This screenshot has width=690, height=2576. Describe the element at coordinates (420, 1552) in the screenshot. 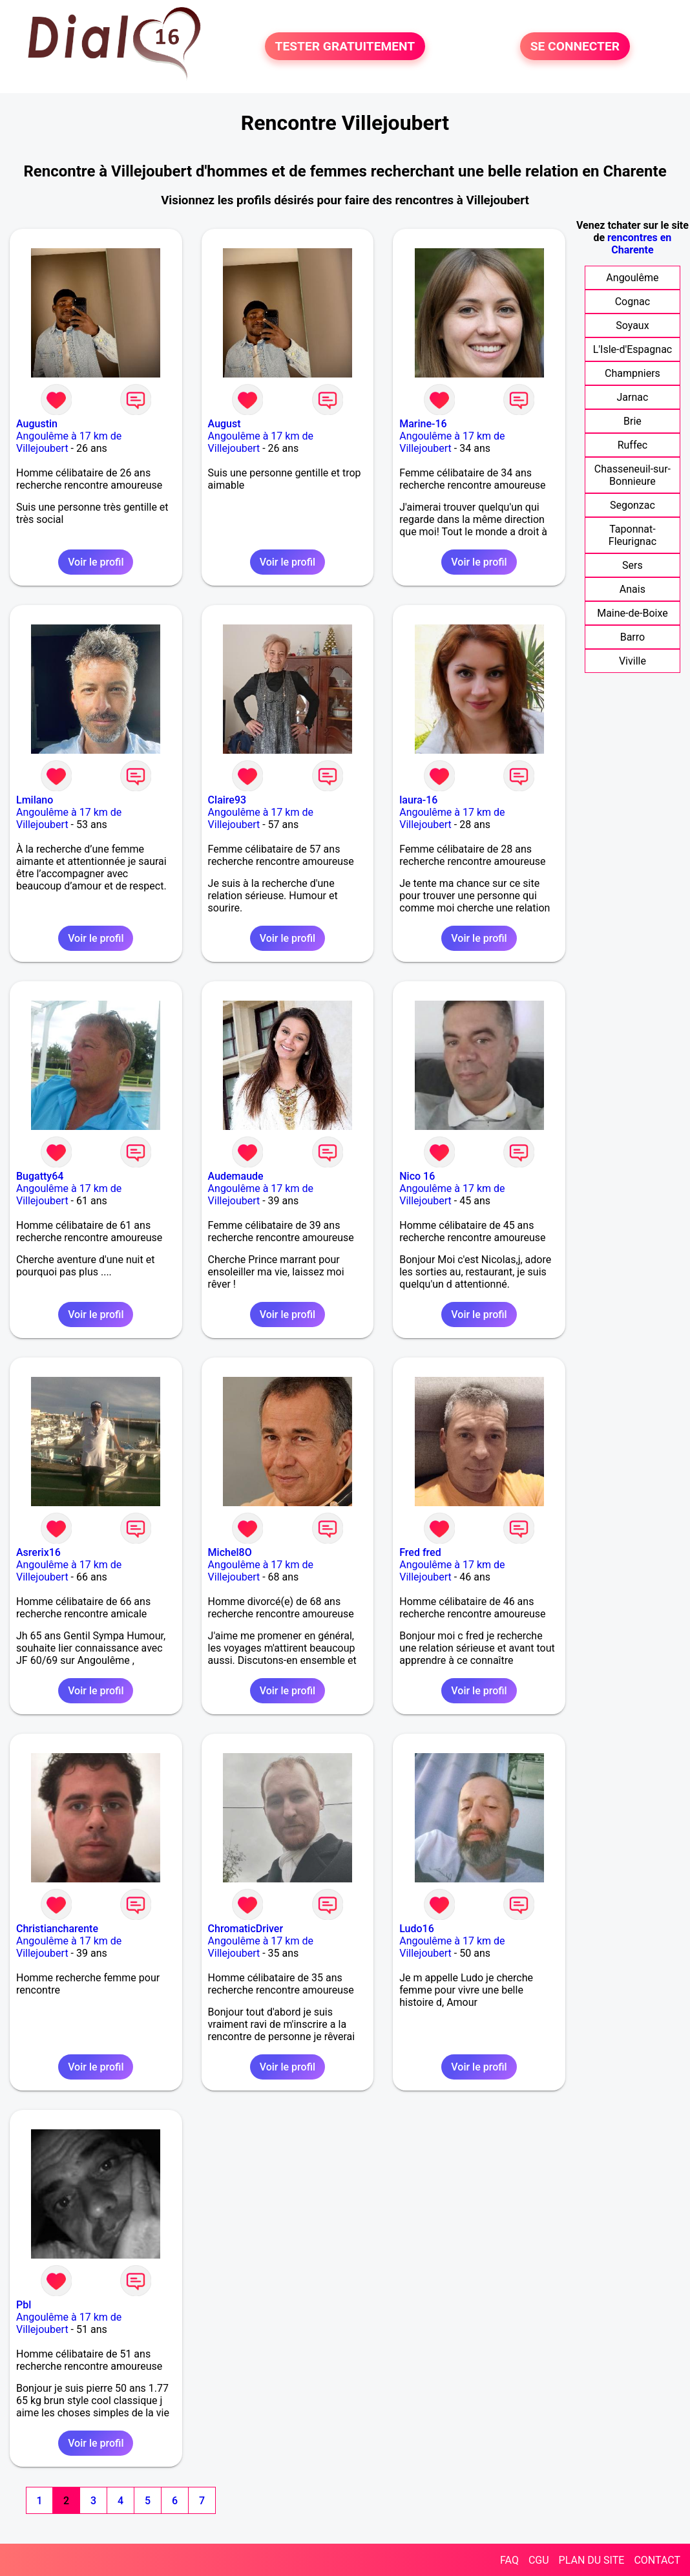

I see `Fred fred` at that location.